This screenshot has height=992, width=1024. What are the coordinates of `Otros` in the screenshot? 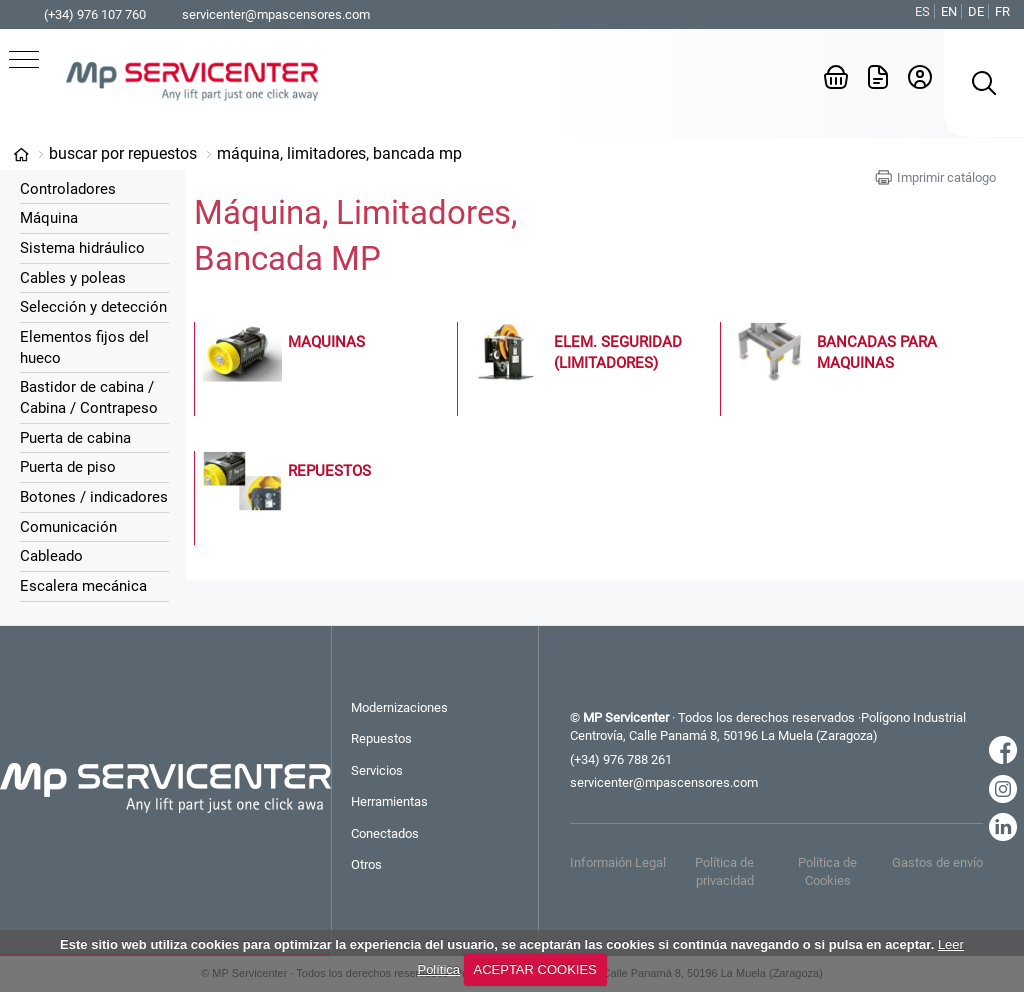 It's located at (366, 864).